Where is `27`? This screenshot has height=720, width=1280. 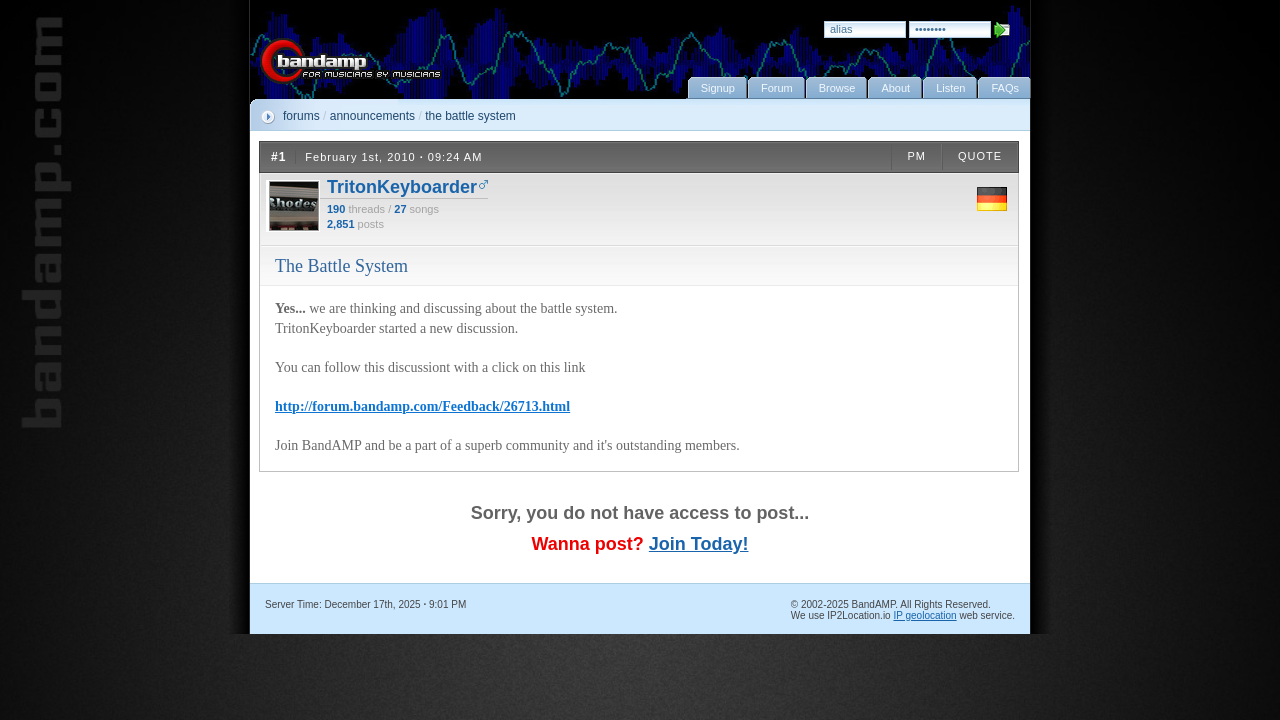 27 is located at coordinates (400, 209).